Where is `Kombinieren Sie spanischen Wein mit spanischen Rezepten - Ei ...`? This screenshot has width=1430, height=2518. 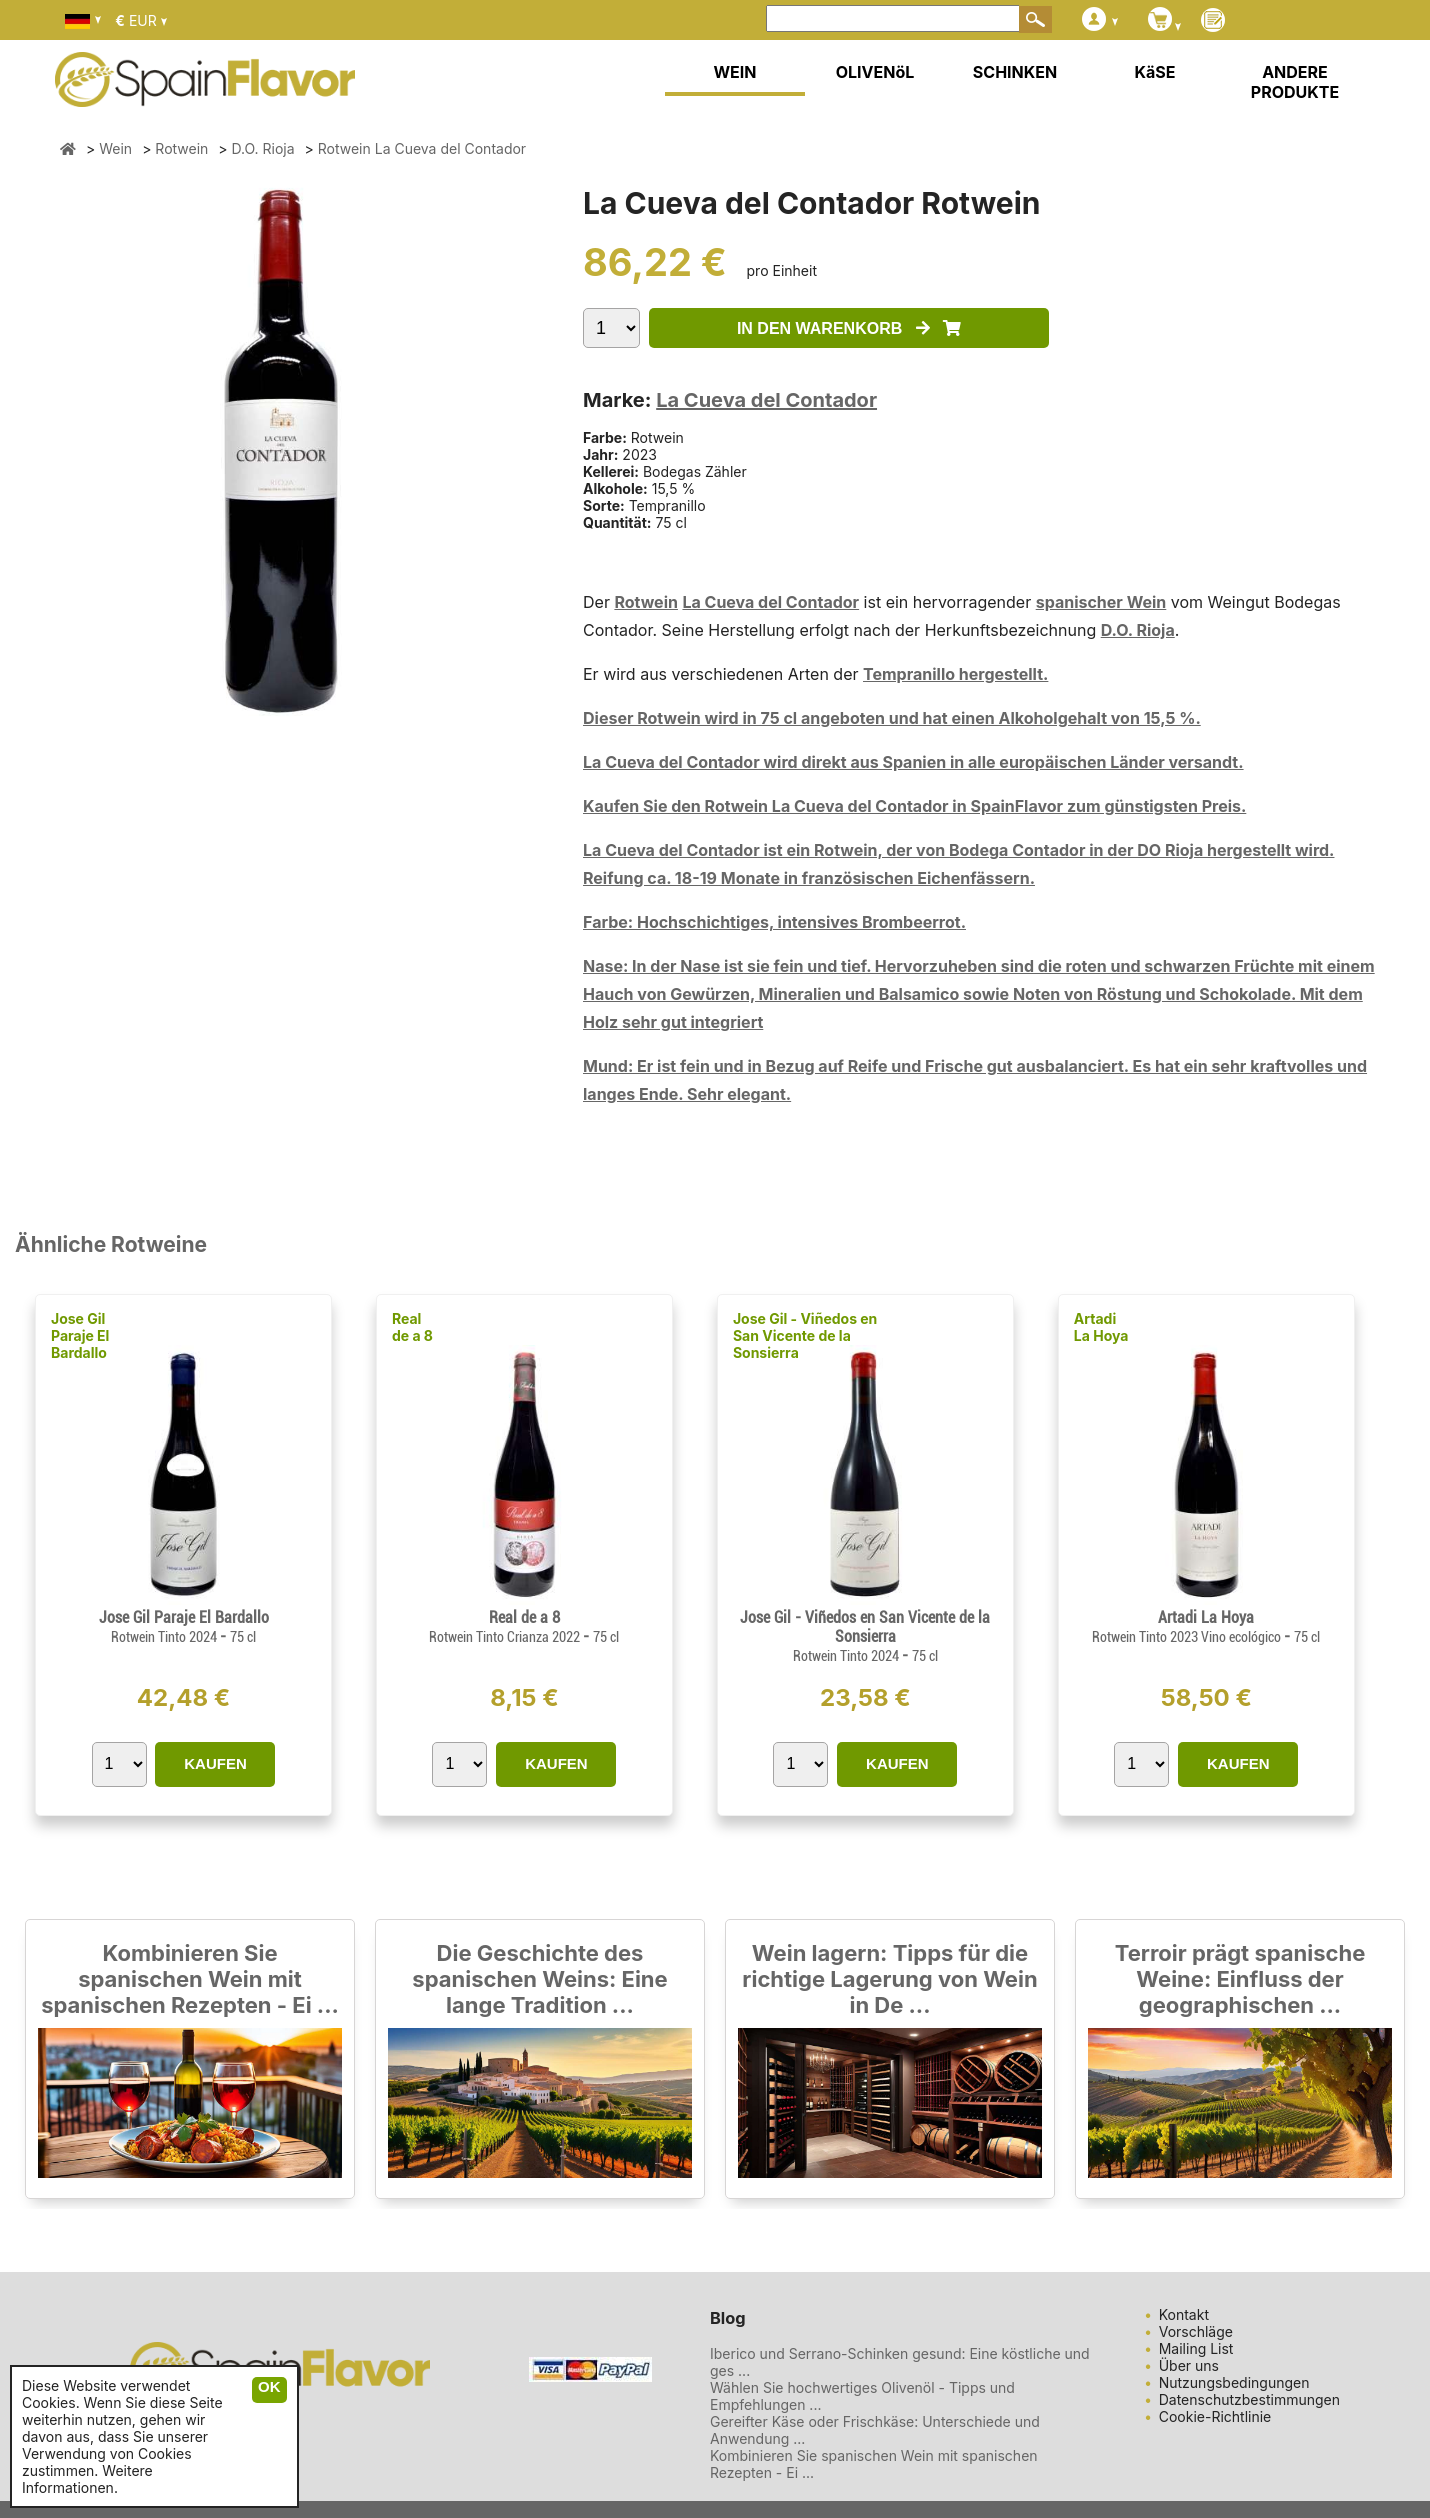
Kombinieren Sie spanischen Wein mit spanischen Rezepten - Ei ... is located at coordinates (190, 1979).